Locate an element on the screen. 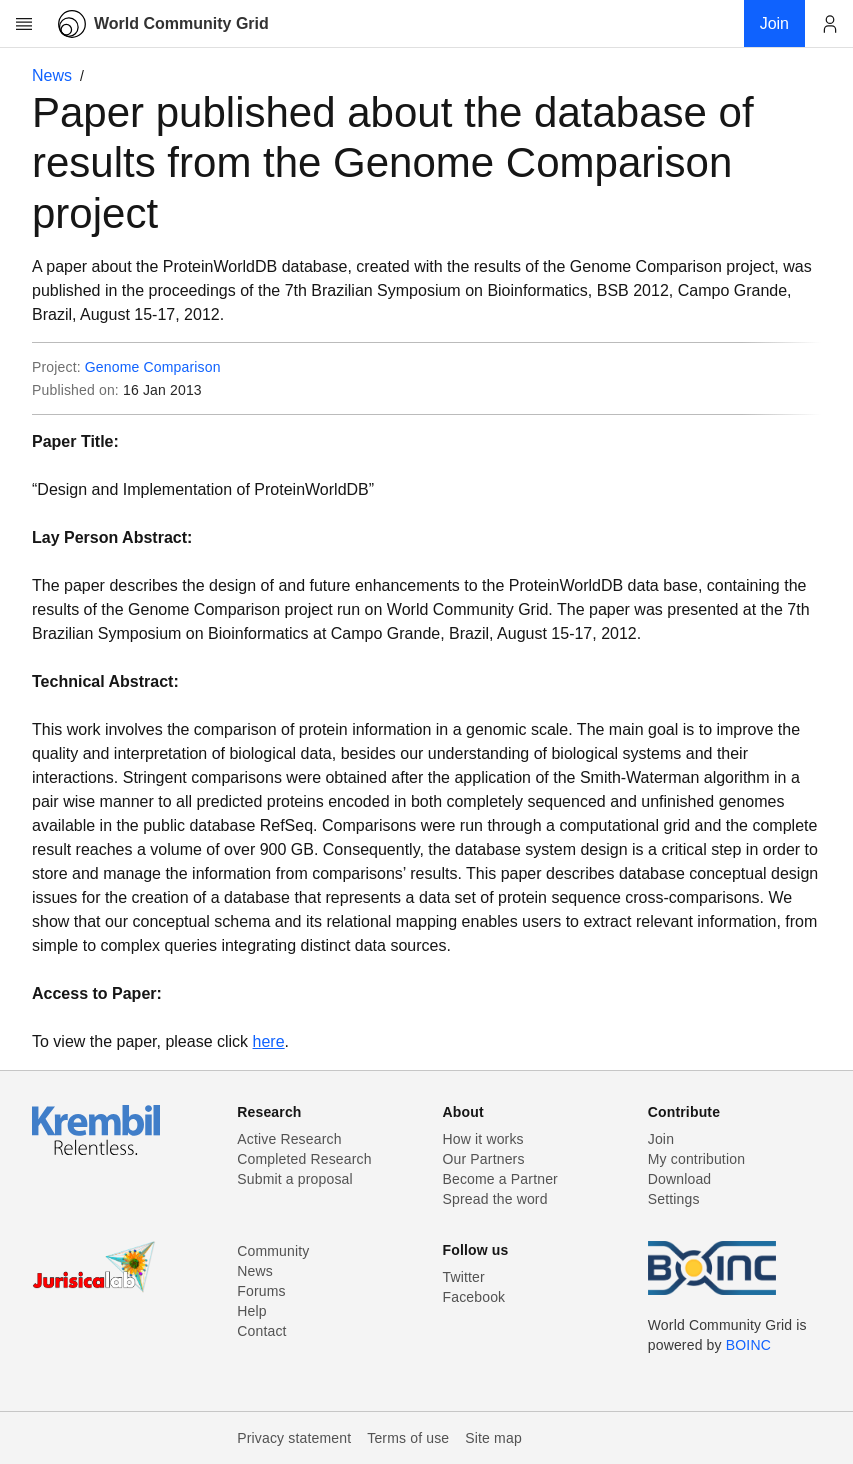 The height and width of the screenshot is (1464, 853). BOINC is located at coordinates (748, 1345).